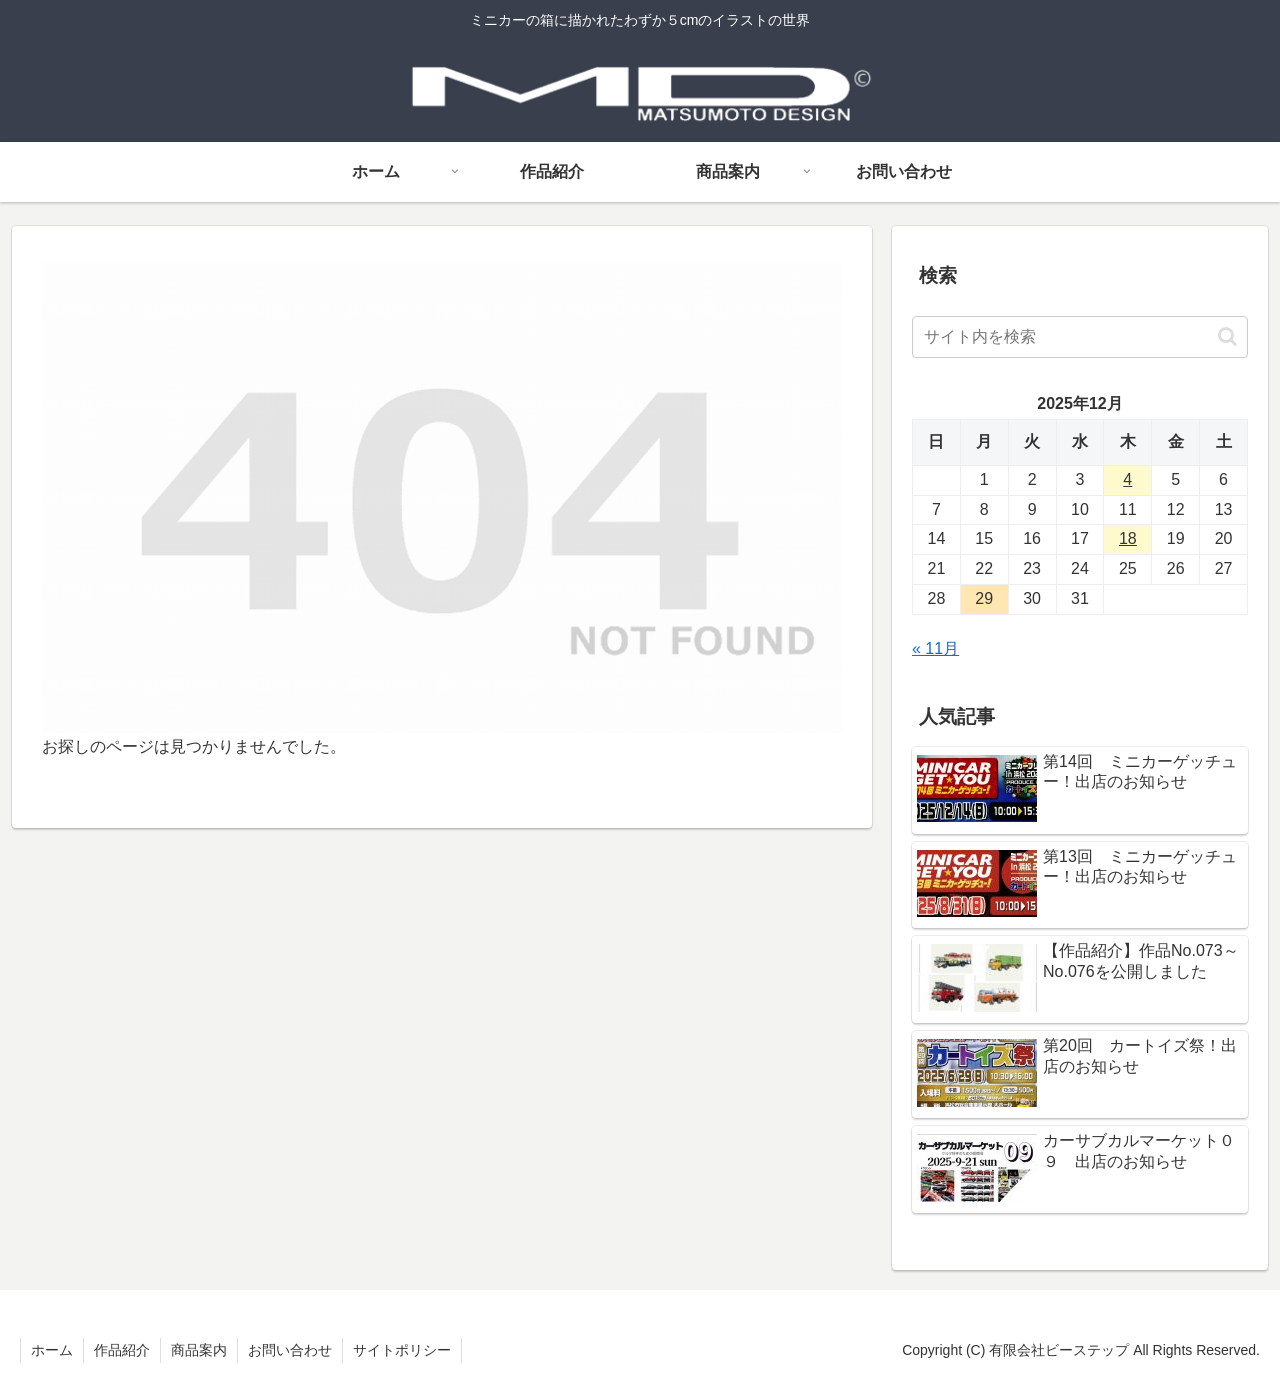 This screenshot has width=1280, height=1379. What do you see at coordinates (199, 1350) in the screenshot?
I see `商品案内` at bounding box center [199, 1350].